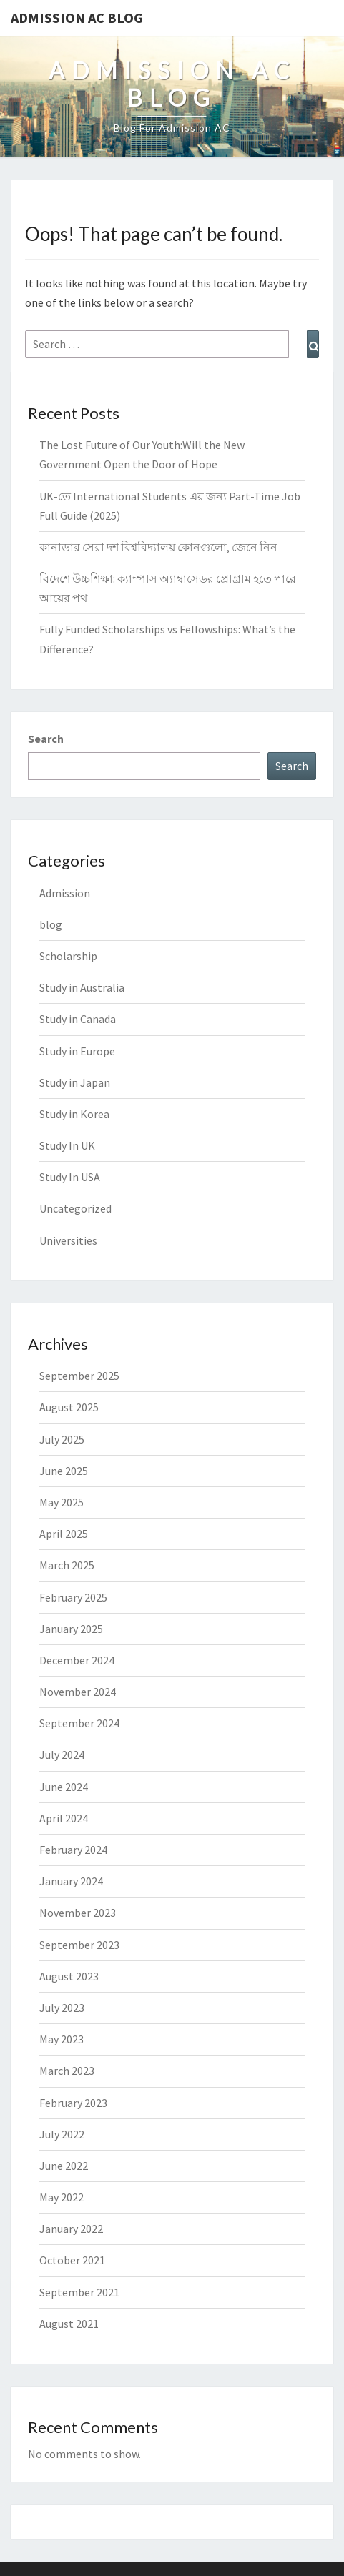 The width and height of the screenshot is (344, 2576). Describe the element at coordinates (68, 956) in the screenshot. I see `Scholarship` at that location.